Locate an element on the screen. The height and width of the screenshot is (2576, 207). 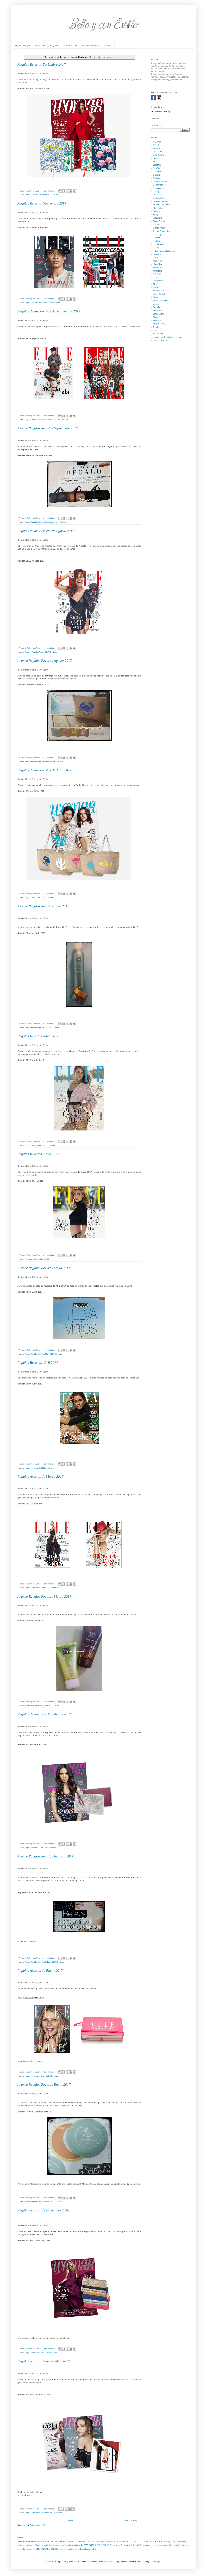
suplementos alimenticios is located at coordinates (74, 2549).